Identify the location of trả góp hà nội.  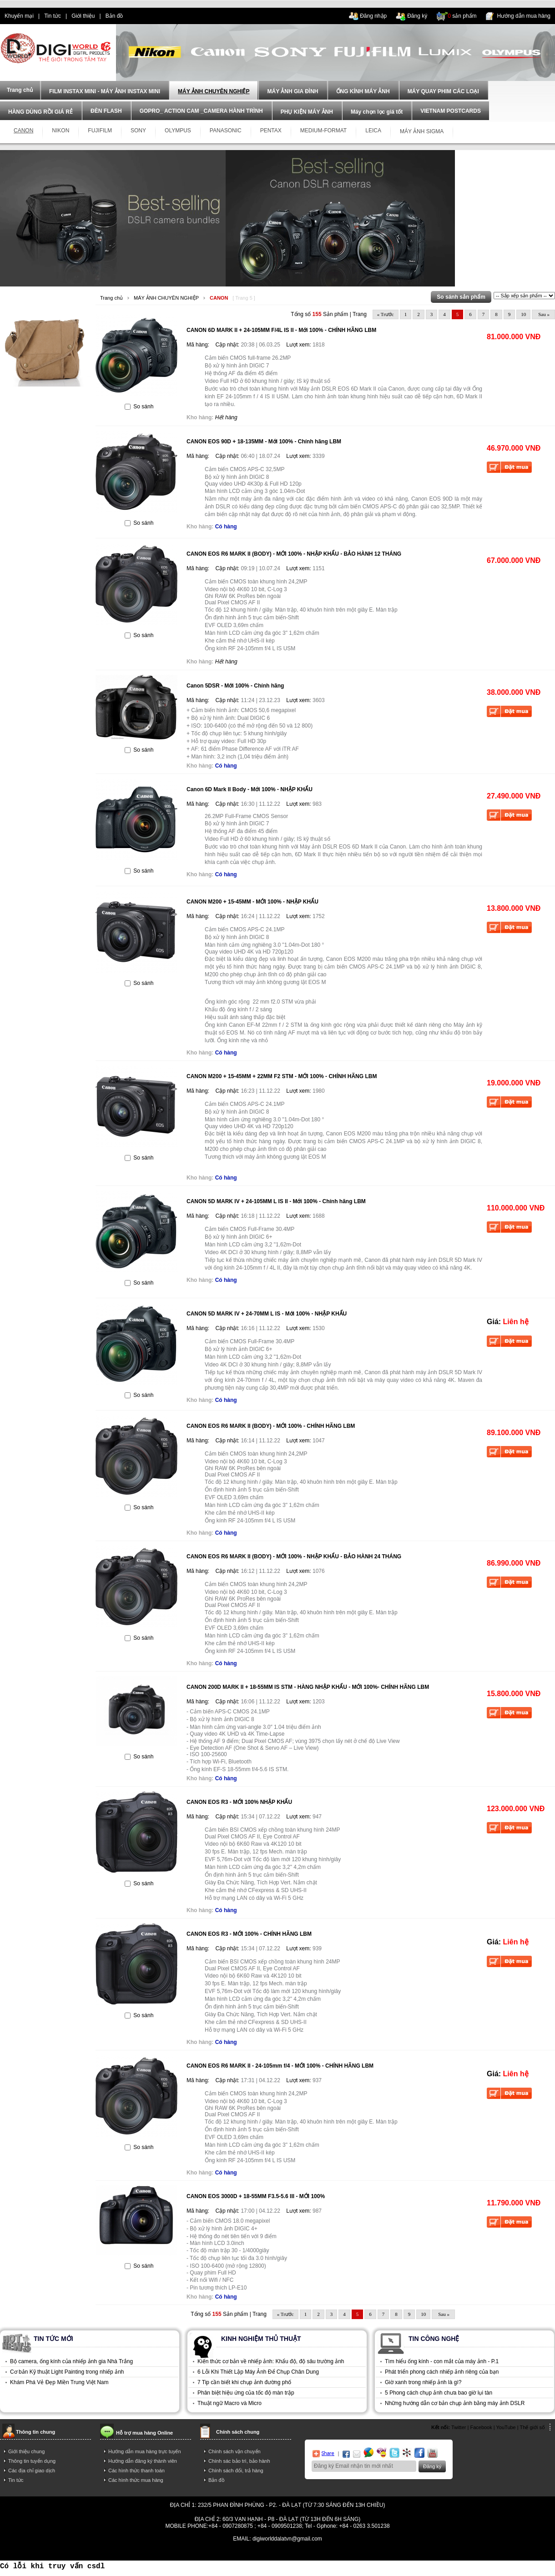
(425, 2552).